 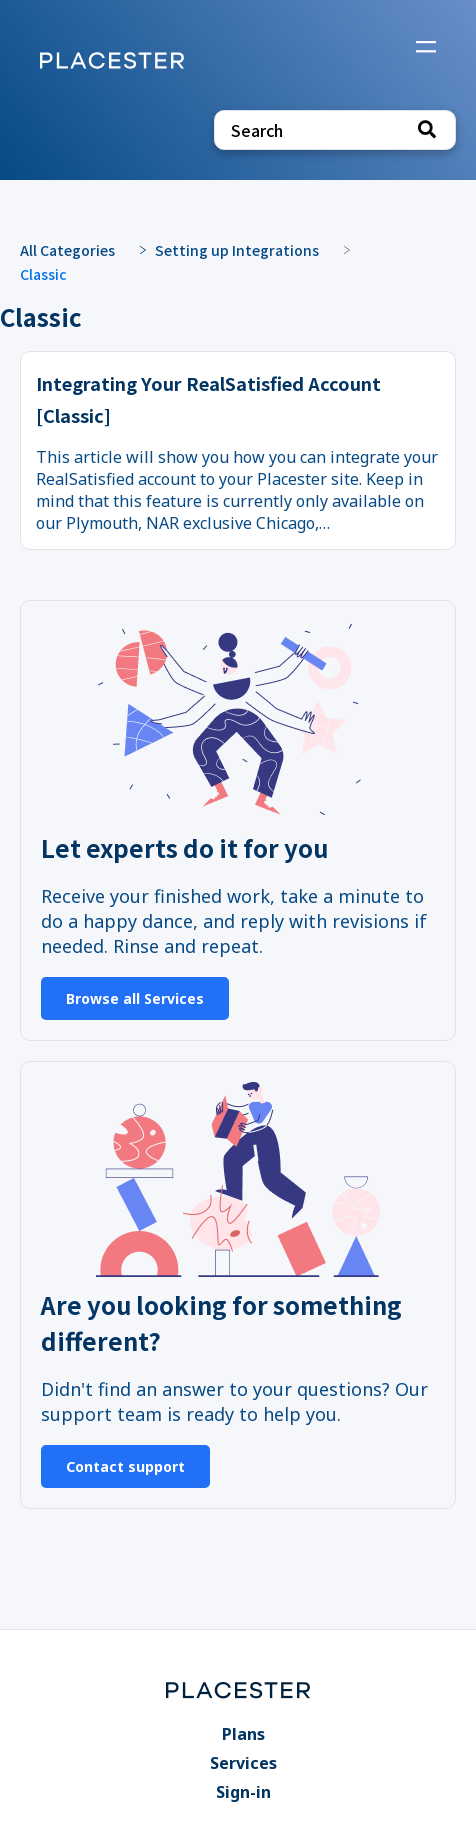 What do you see at coordinates (125, 1466) in the screenshot?
I see `Contact support` at bounding box center [125, 1466].